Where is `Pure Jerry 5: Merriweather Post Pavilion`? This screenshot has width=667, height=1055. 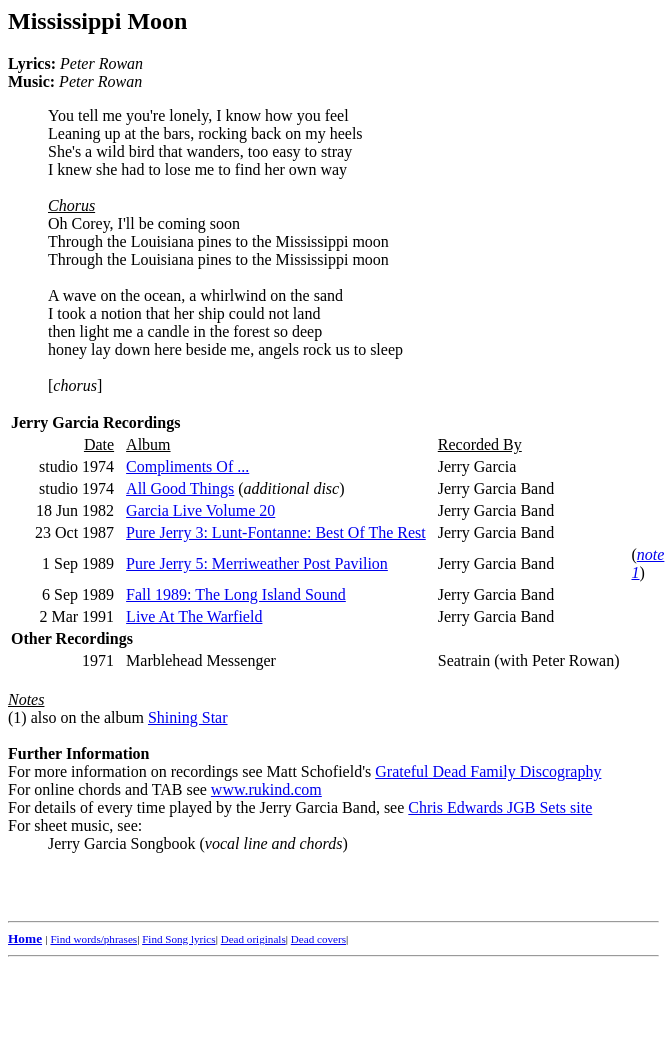
Pure Jerry 5: Merriweather Post Pavilion is located at coordinates (257, 563).